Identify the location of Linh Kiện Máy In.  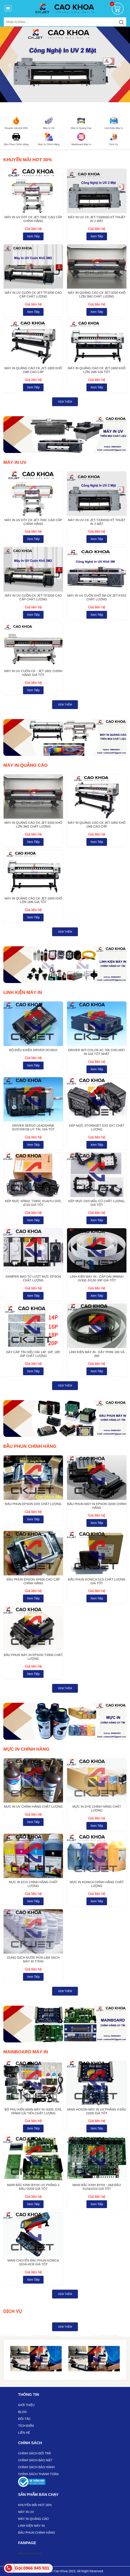
(31, 2525).